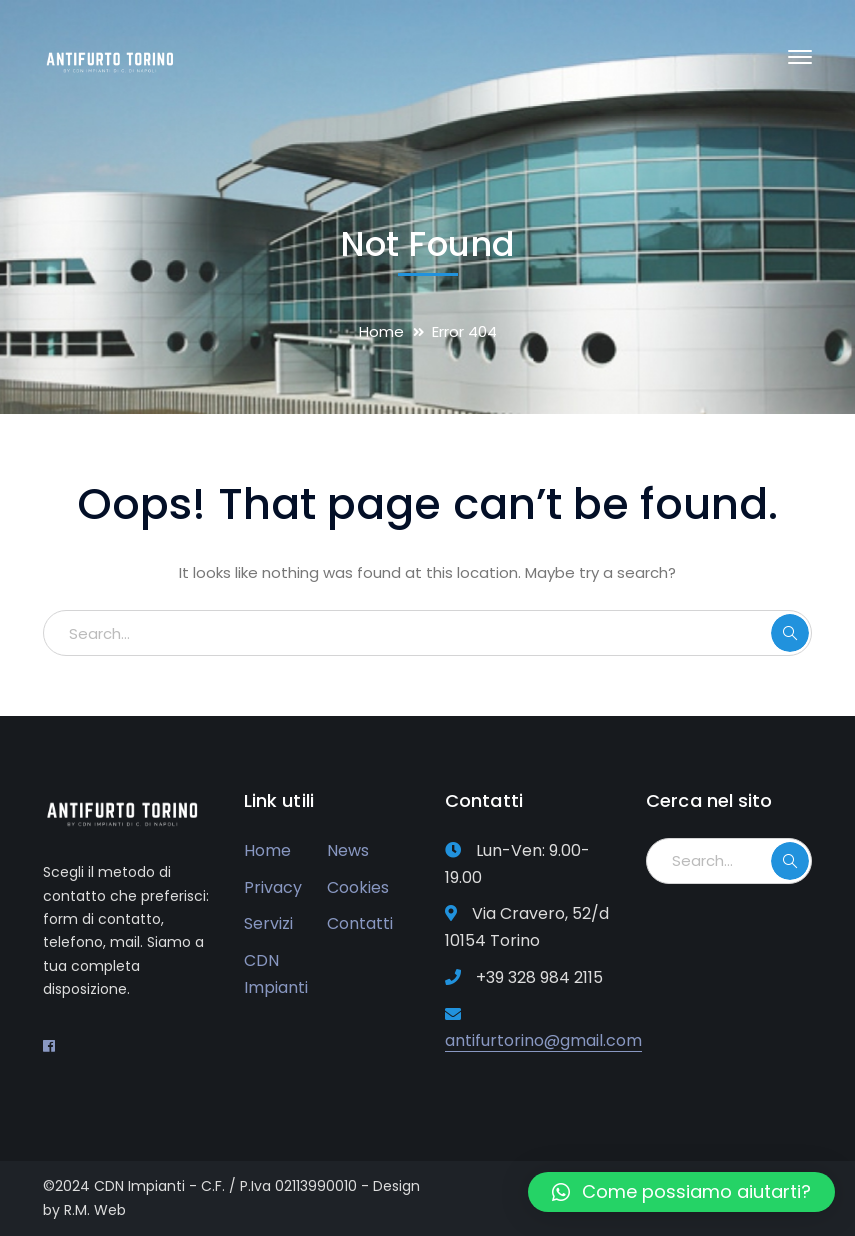  I want to click on Servizi, so click(268, 923).